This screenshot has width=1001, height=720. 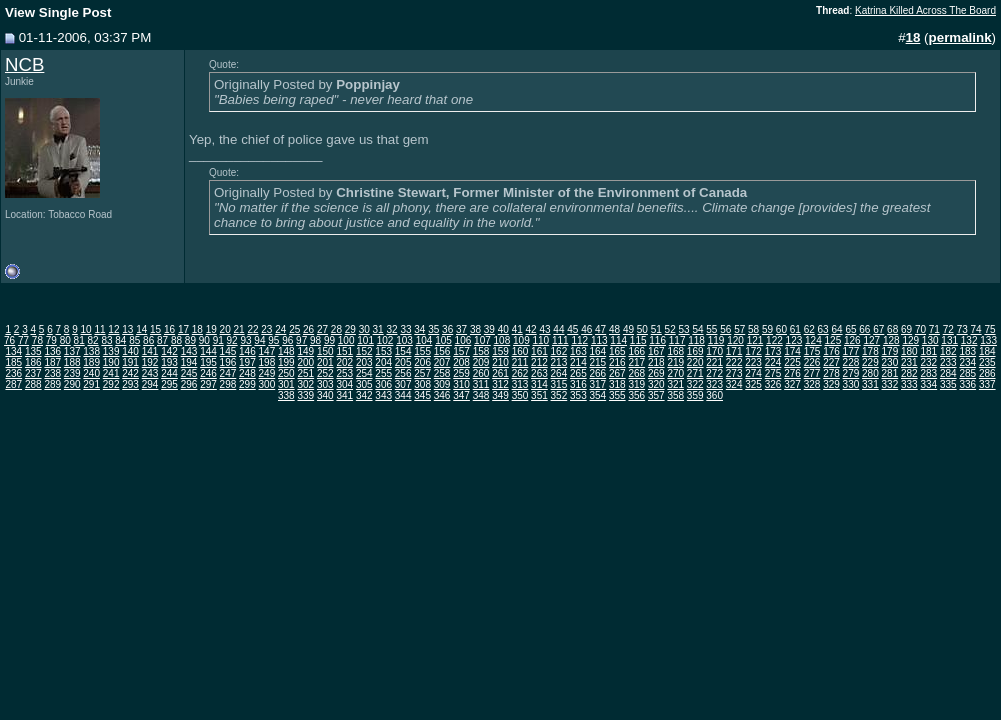 I want to click on 206, so click(x=422, y=362).